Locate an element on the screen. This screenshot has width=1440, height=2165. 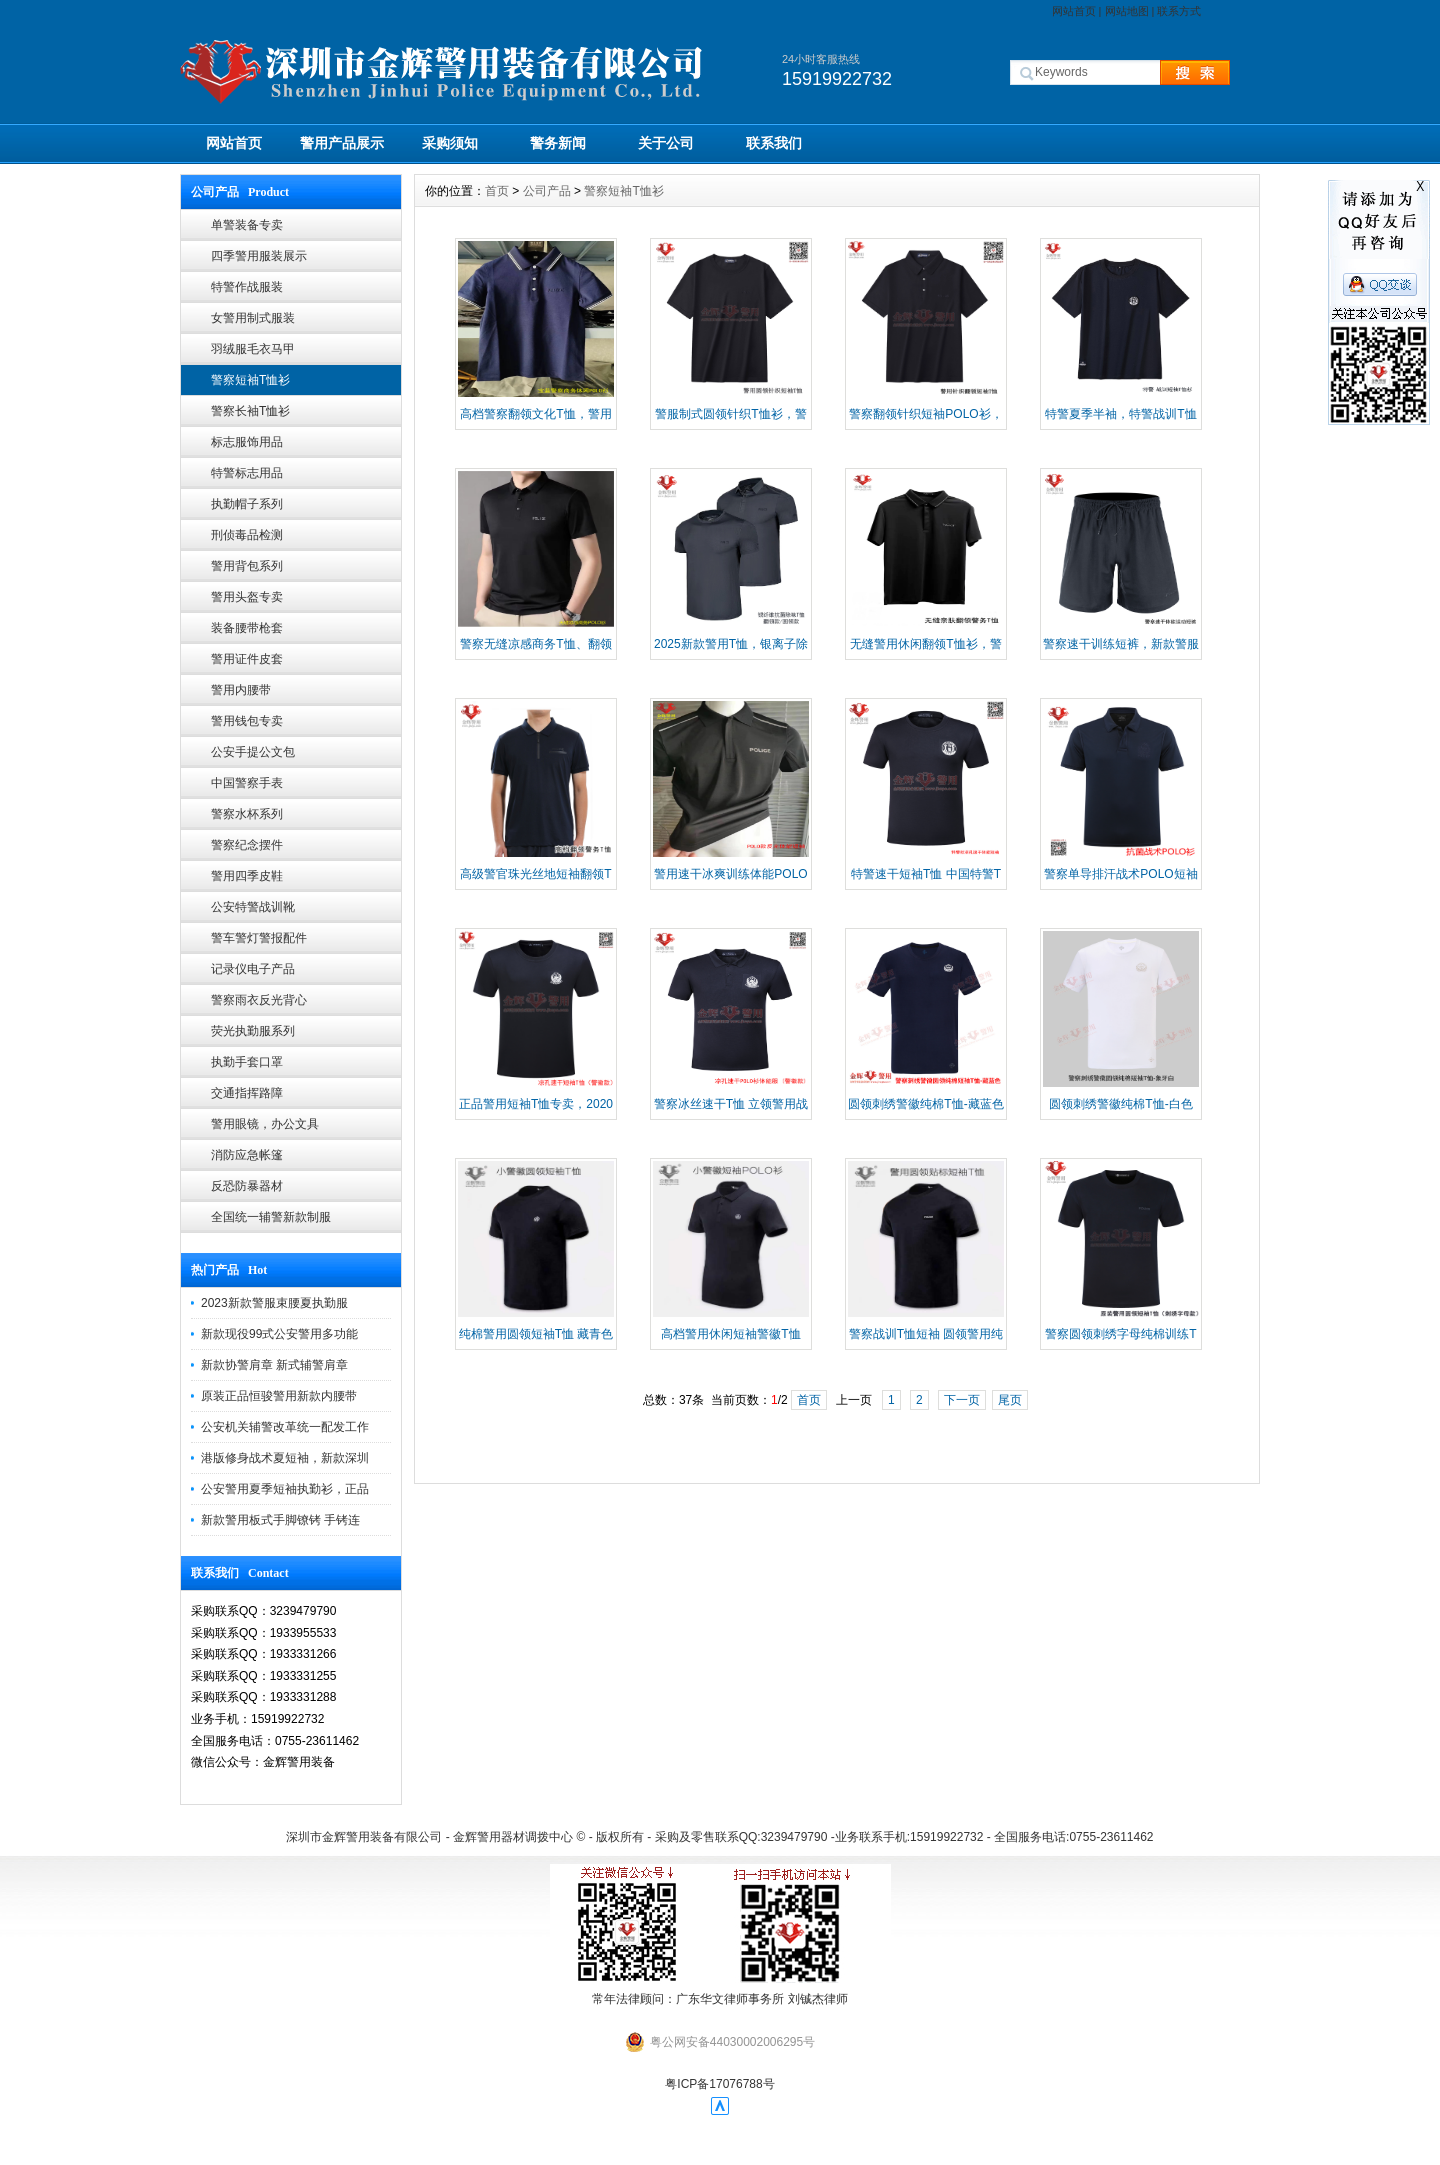
粤ICP备17076788号 is located at coordinates (719, 2084).